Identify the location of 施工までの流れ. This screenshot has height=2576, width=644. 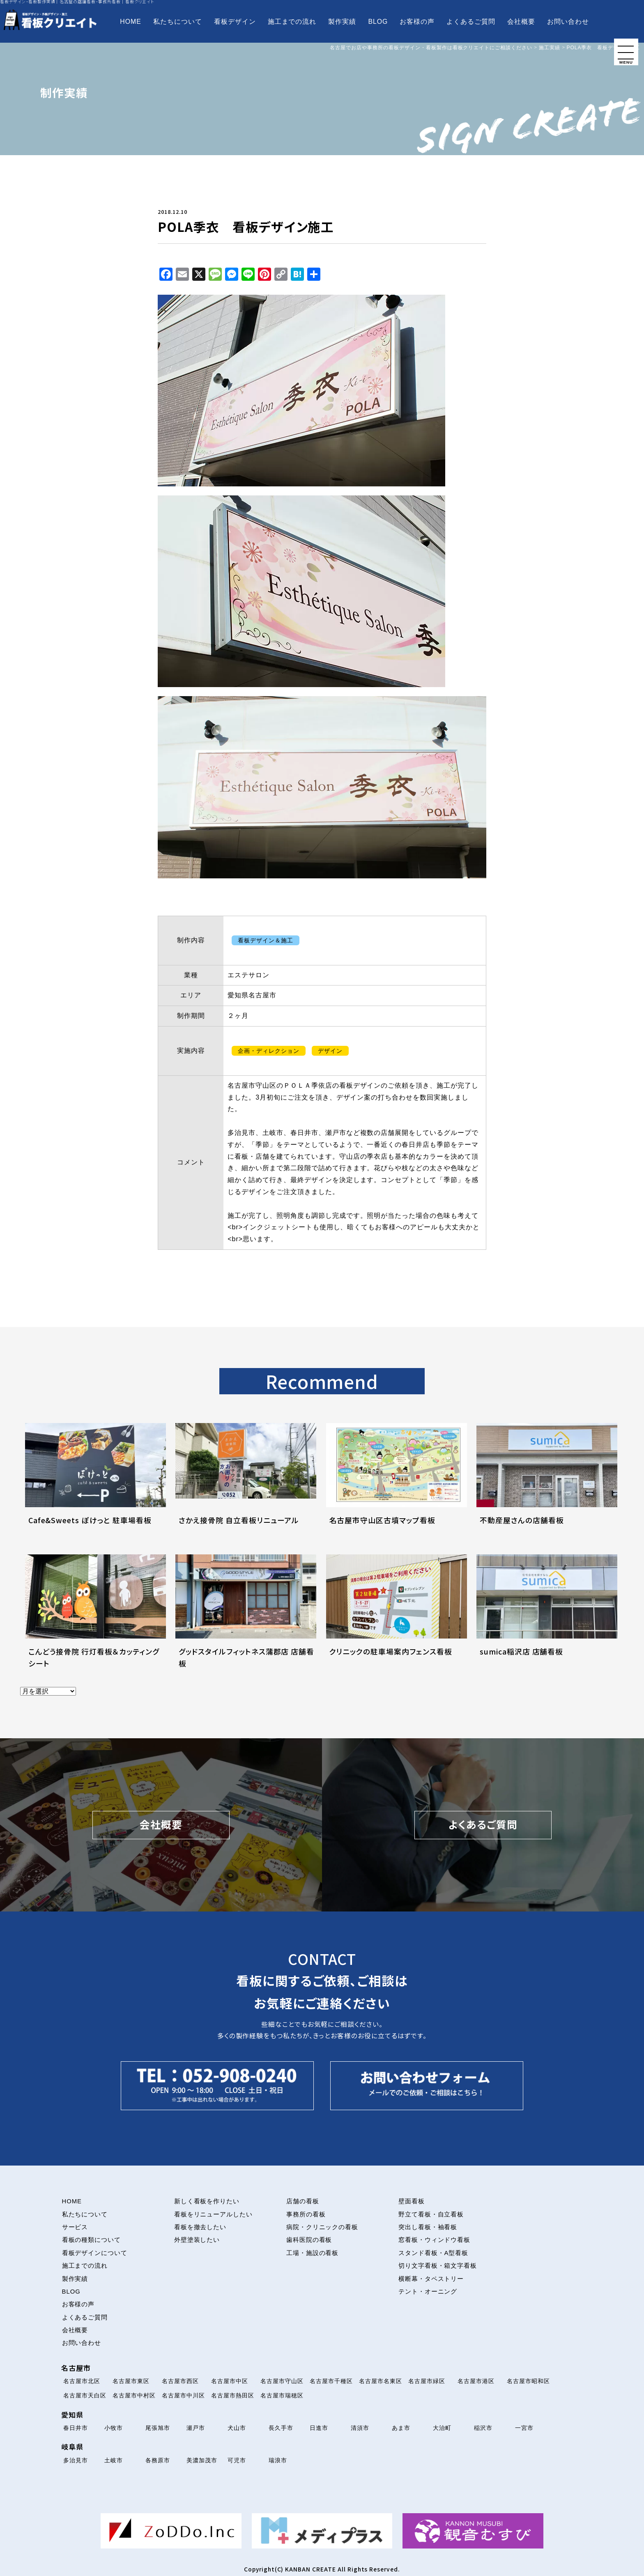
(292, 21).